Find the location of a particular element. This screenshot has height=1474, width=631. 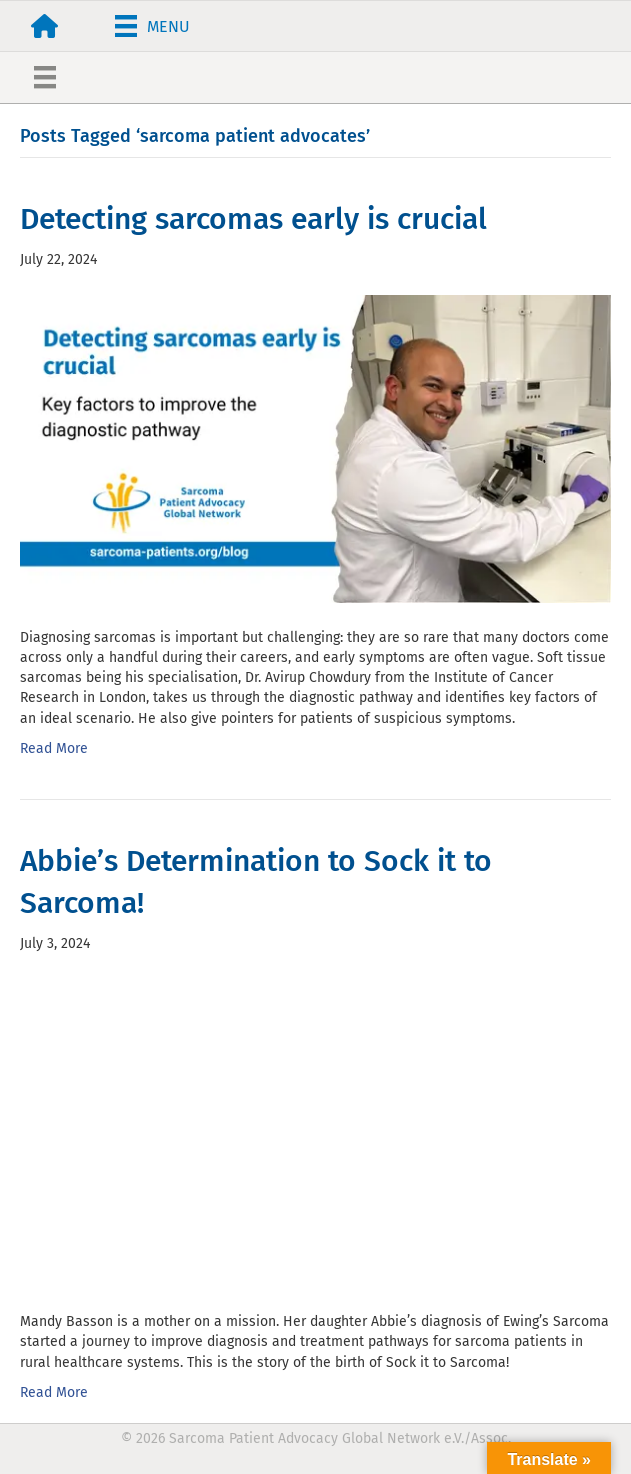

[Menu] is located at coordinates (152, 26).